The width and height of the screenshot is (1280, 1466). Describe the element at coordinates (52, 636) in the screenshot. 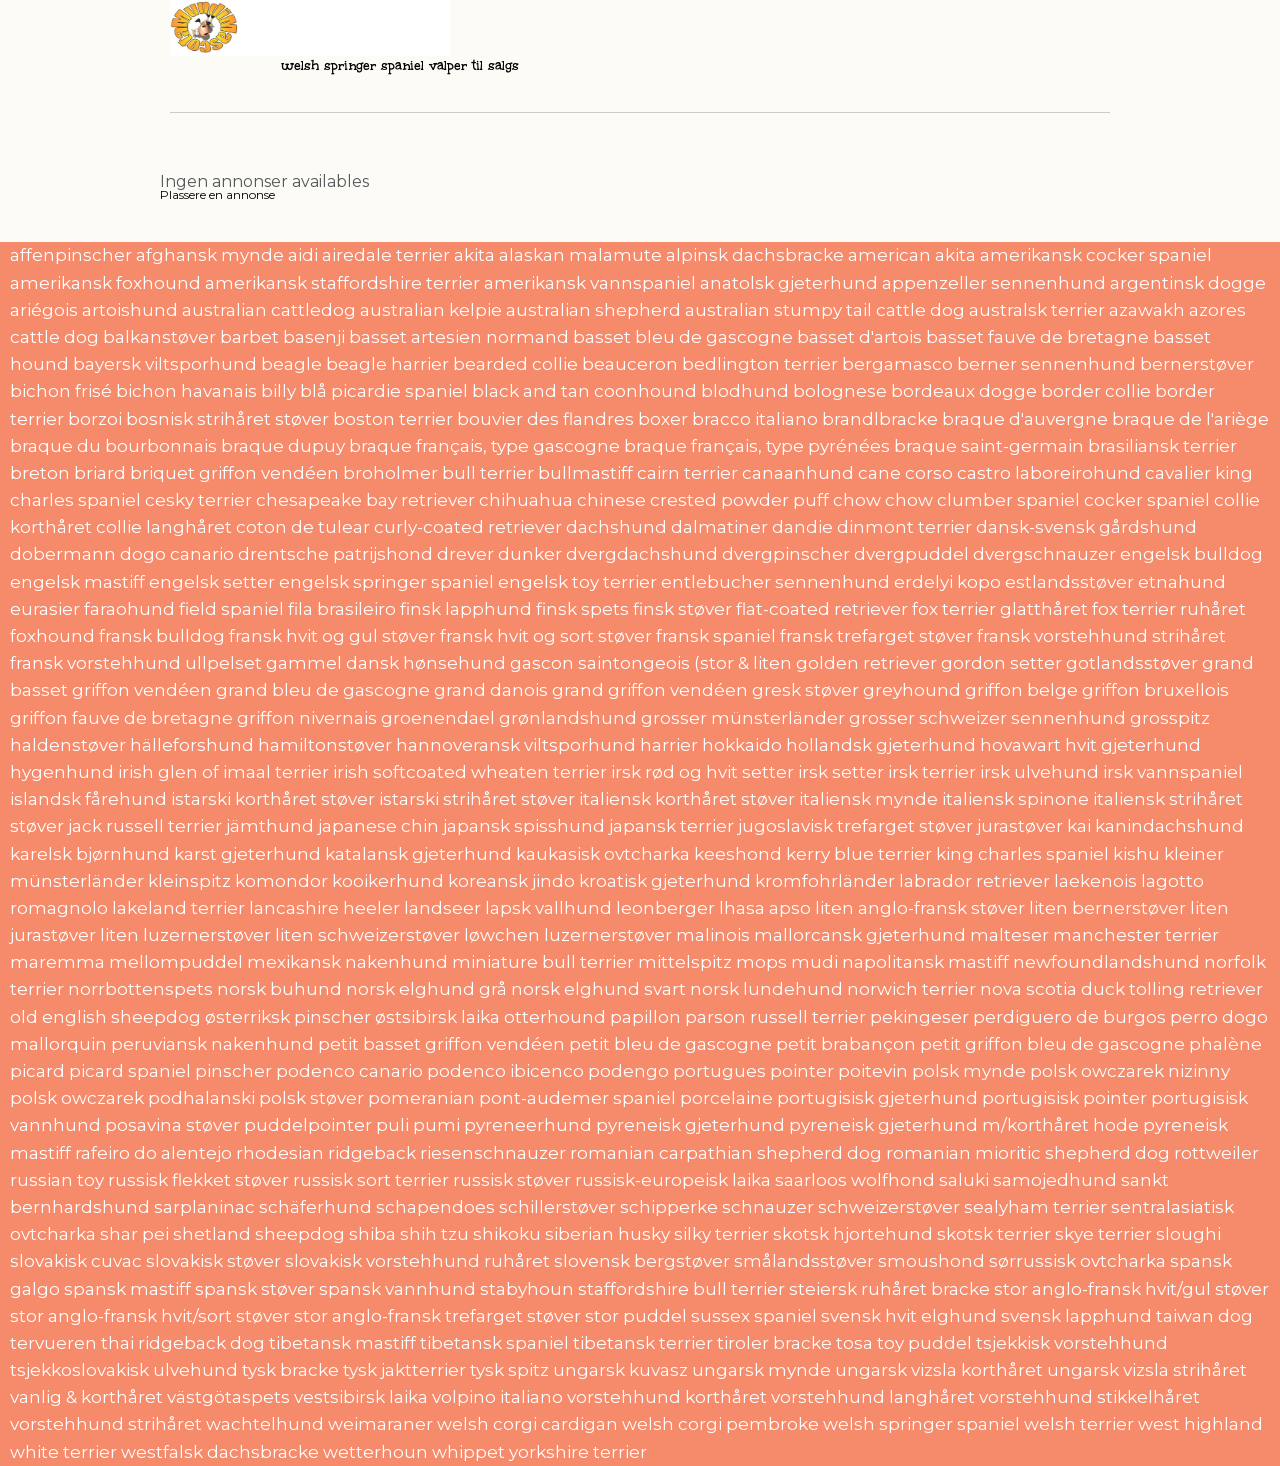

I see `foxhound` at that location.